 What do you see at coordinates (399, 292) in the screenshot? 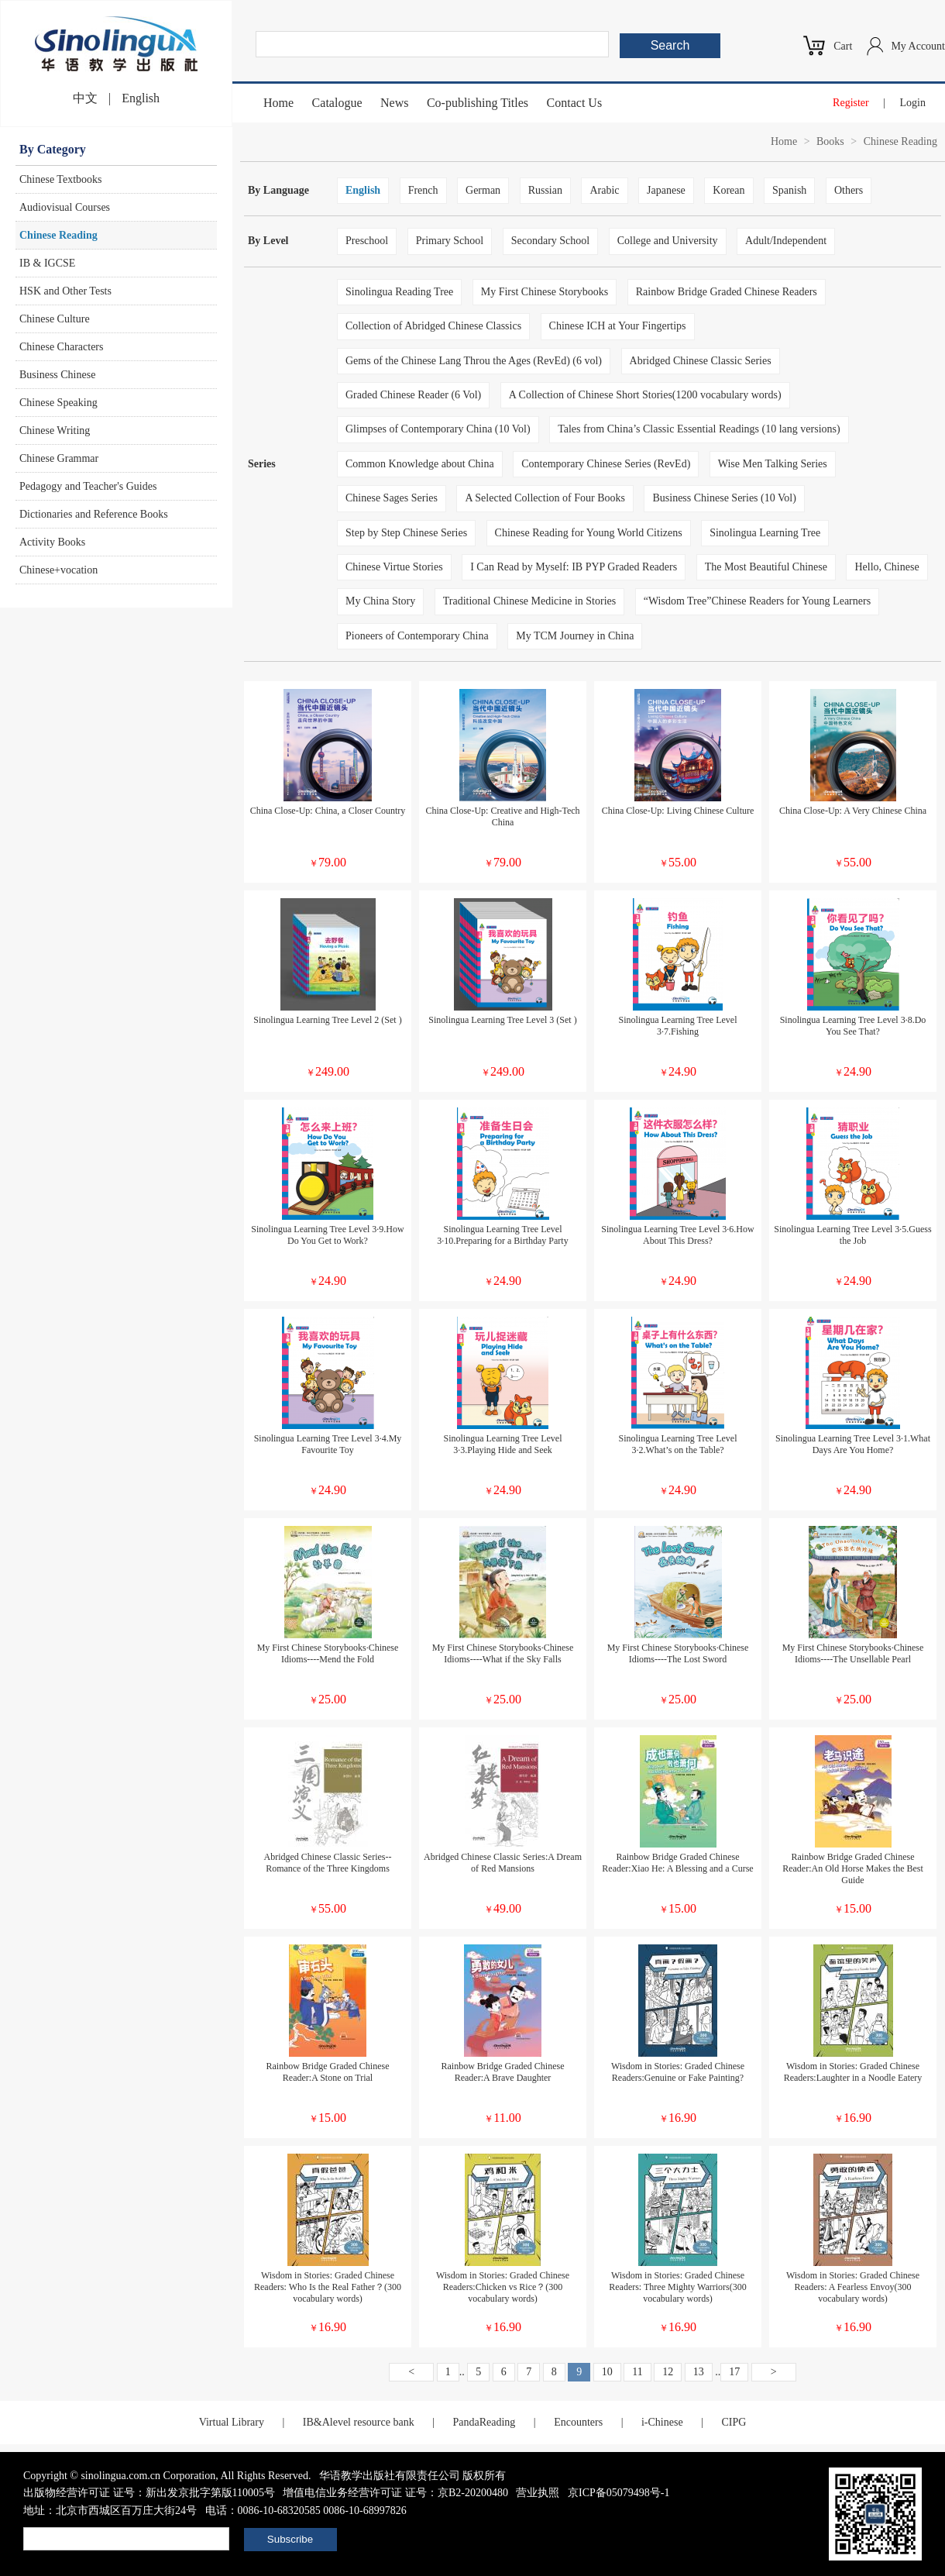
I see `Sinolingua Reading Tree` at bounding box center [399, 292].